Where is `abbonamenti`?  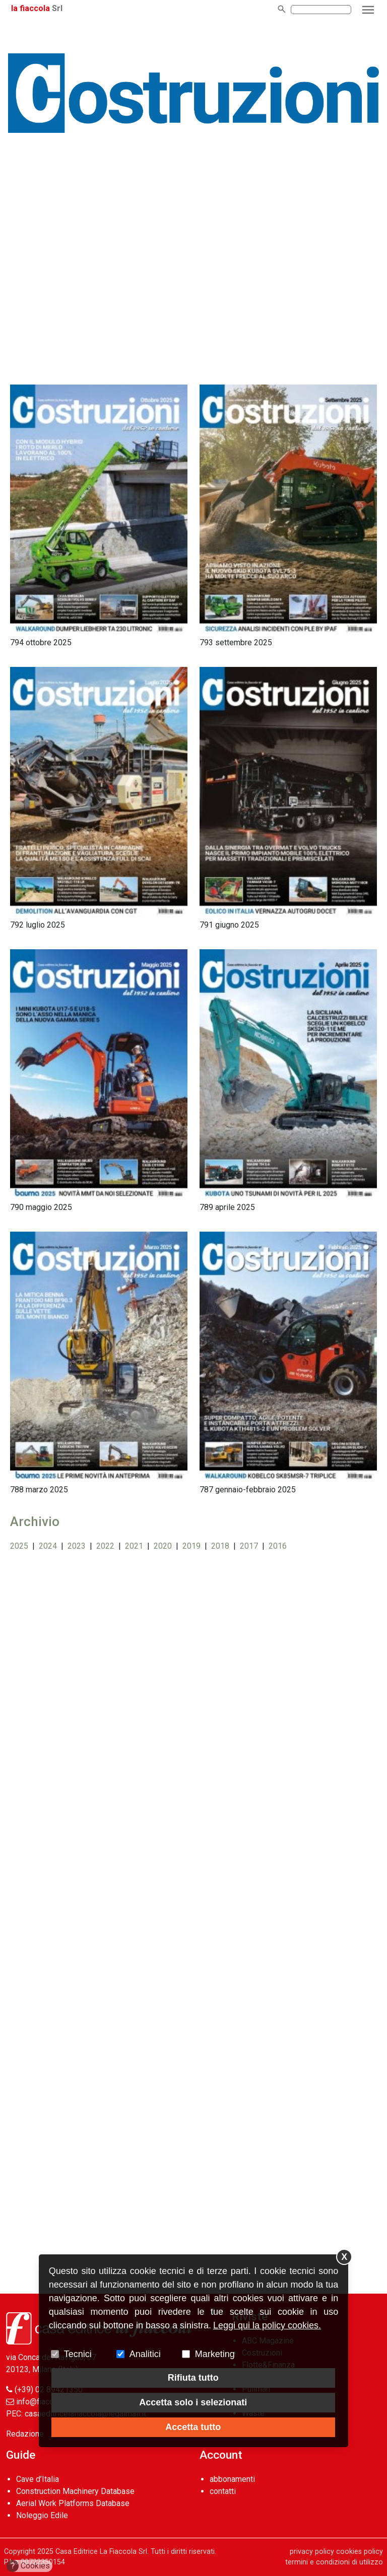 abbonamenti is located at coordinates (232, 2479).